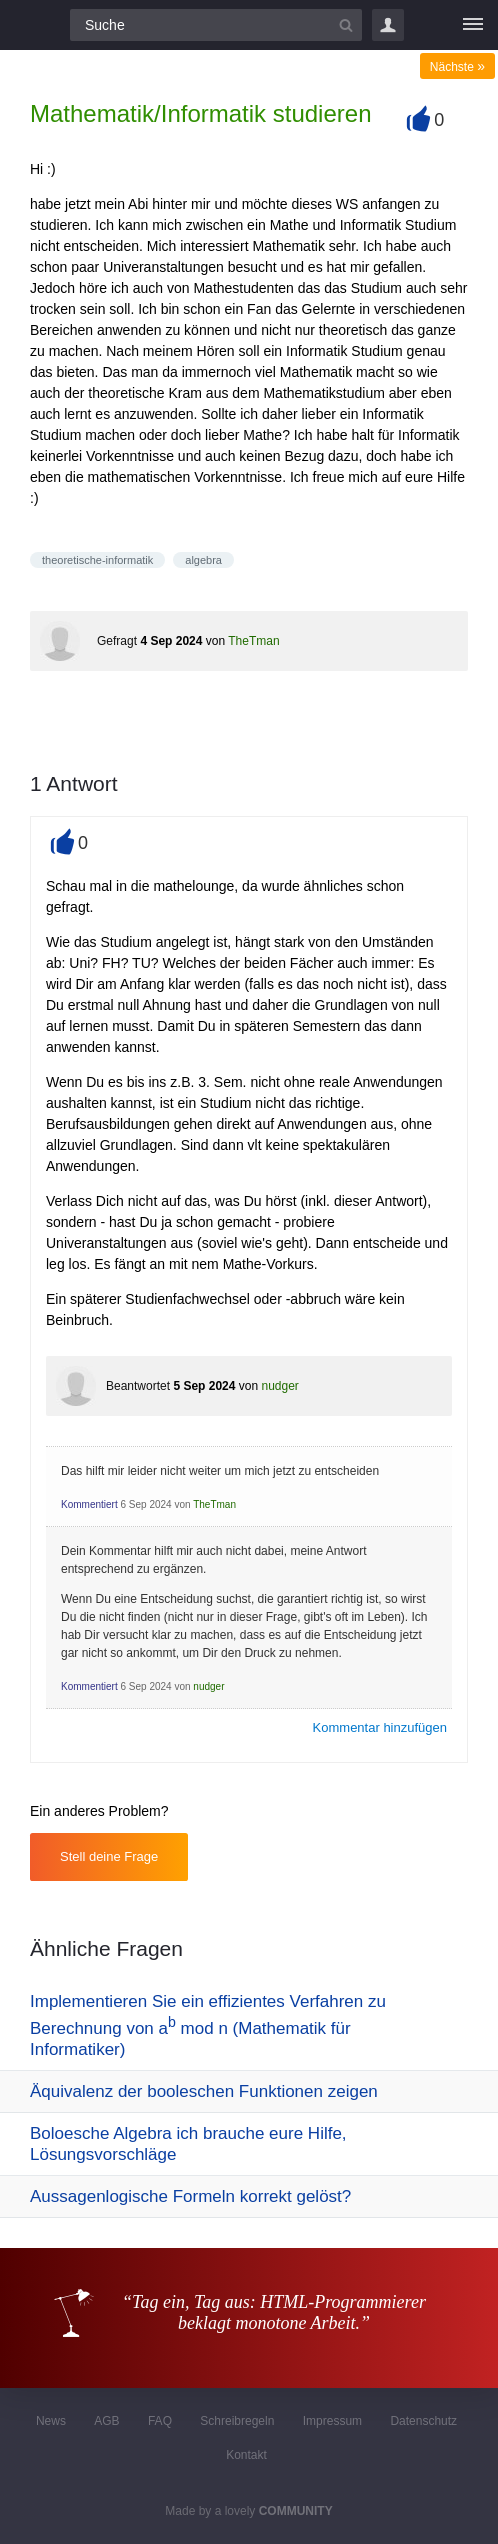  I want to click on nudger, so click(279, 1386).